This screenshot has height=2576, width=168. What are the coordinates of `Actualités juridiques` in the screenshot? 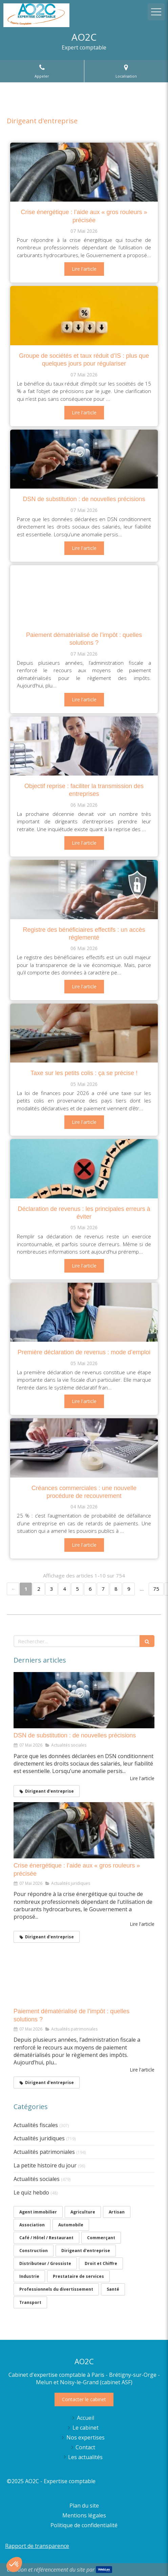 It's located at (39, 2138).